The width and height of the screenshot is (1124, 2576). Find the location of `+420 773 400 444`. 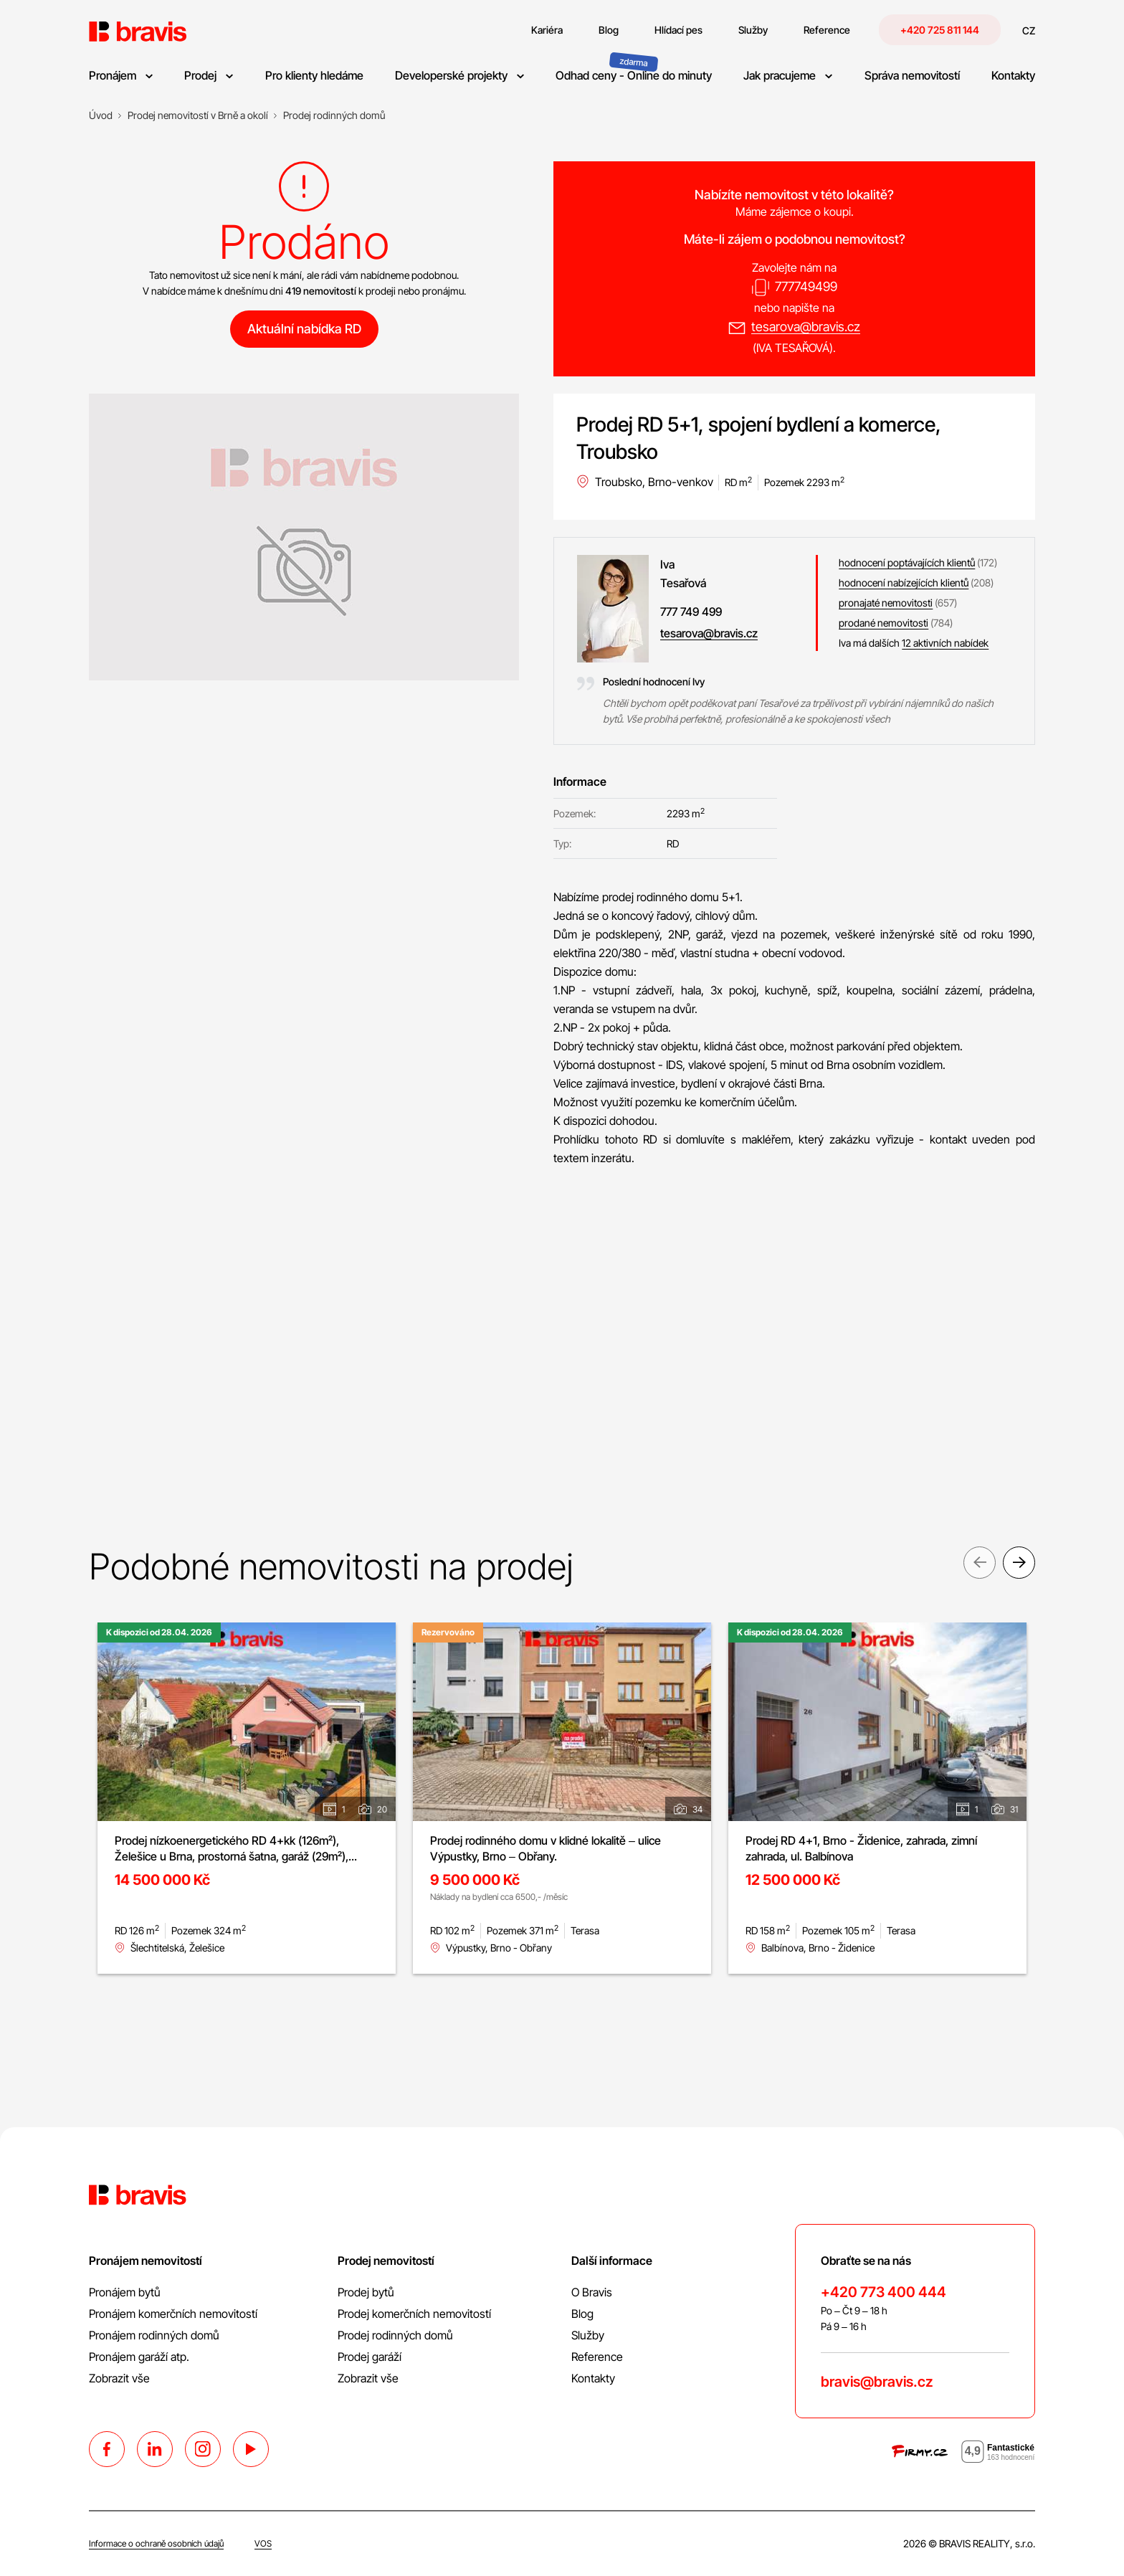

+420 773 400 444 is located at coordinates (883, 2292).